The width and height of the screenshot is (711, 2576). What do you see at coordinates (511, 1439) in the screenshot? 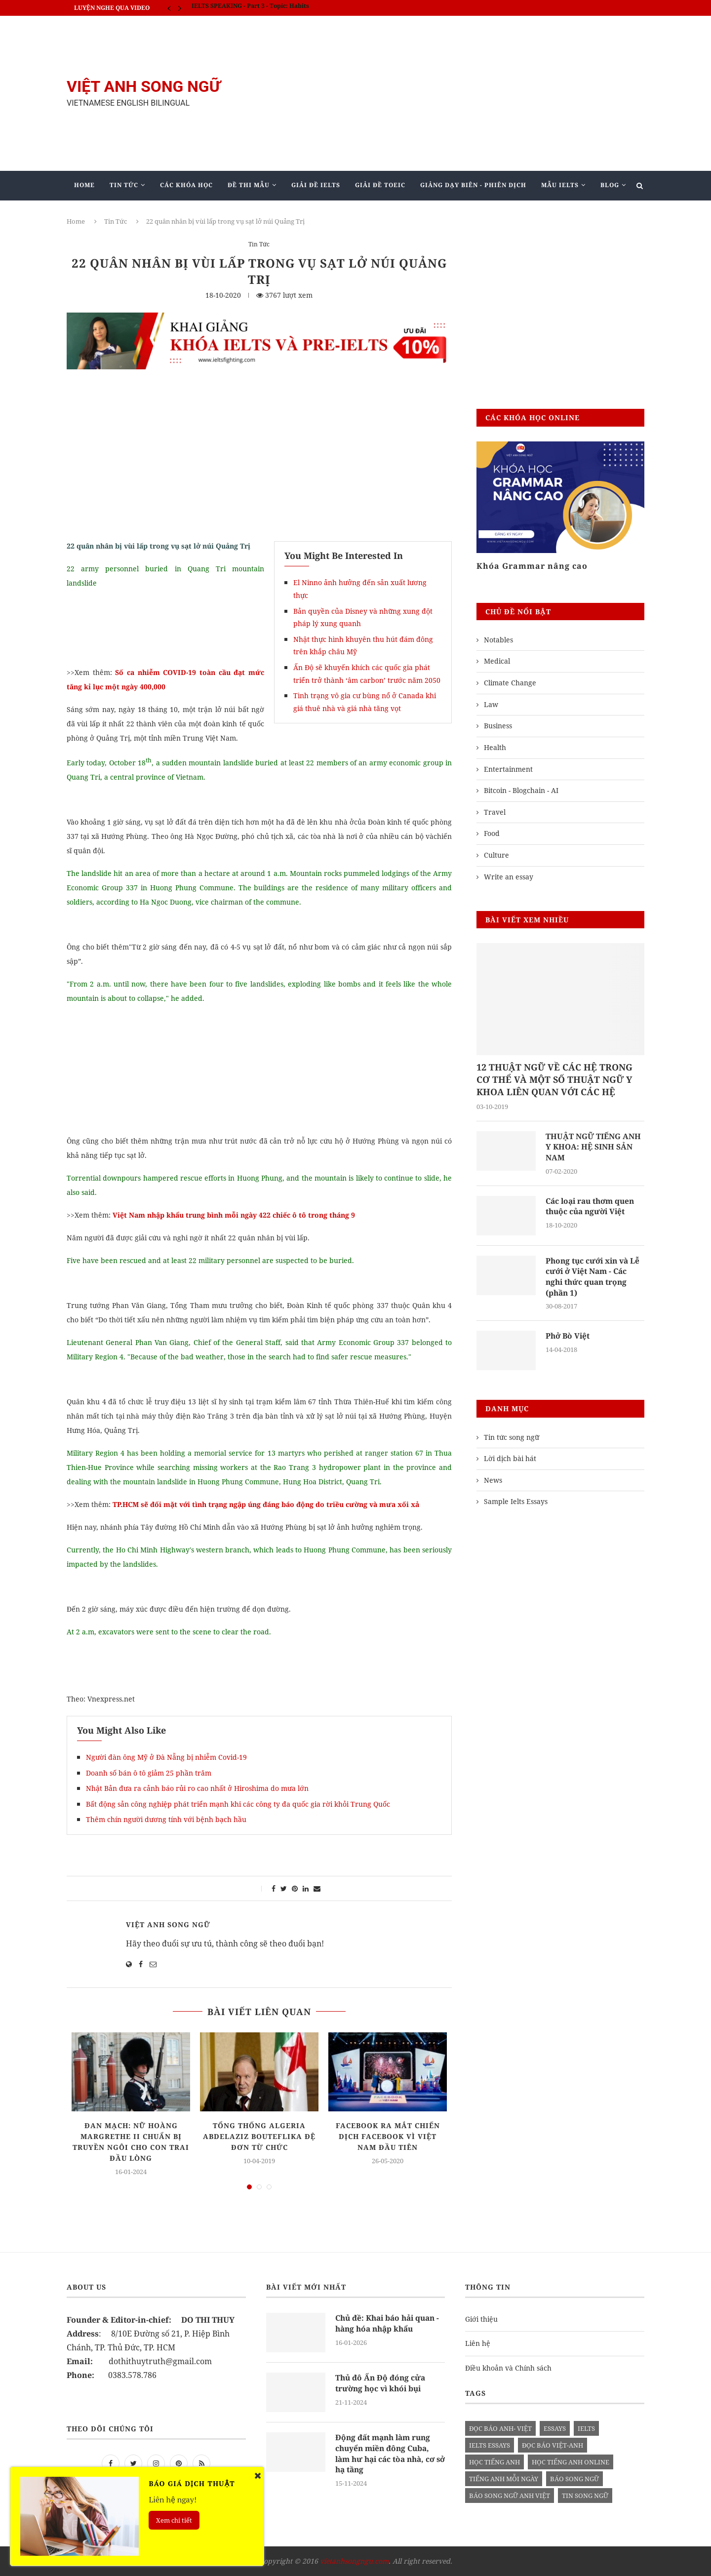
I see `Tin tức song ngữ` at bounding box center [511, 1439].